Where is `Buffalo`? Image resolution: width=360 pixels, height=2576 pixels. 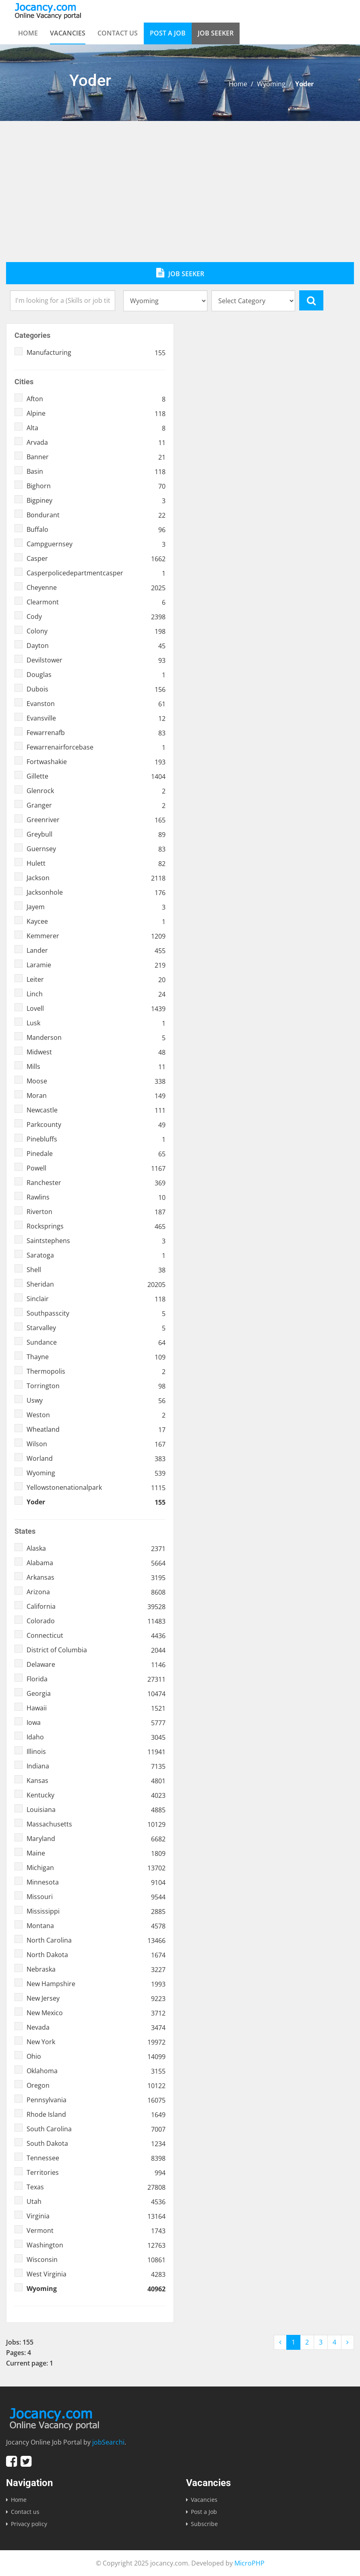
Buffalo is located at coordinates (96, 529).